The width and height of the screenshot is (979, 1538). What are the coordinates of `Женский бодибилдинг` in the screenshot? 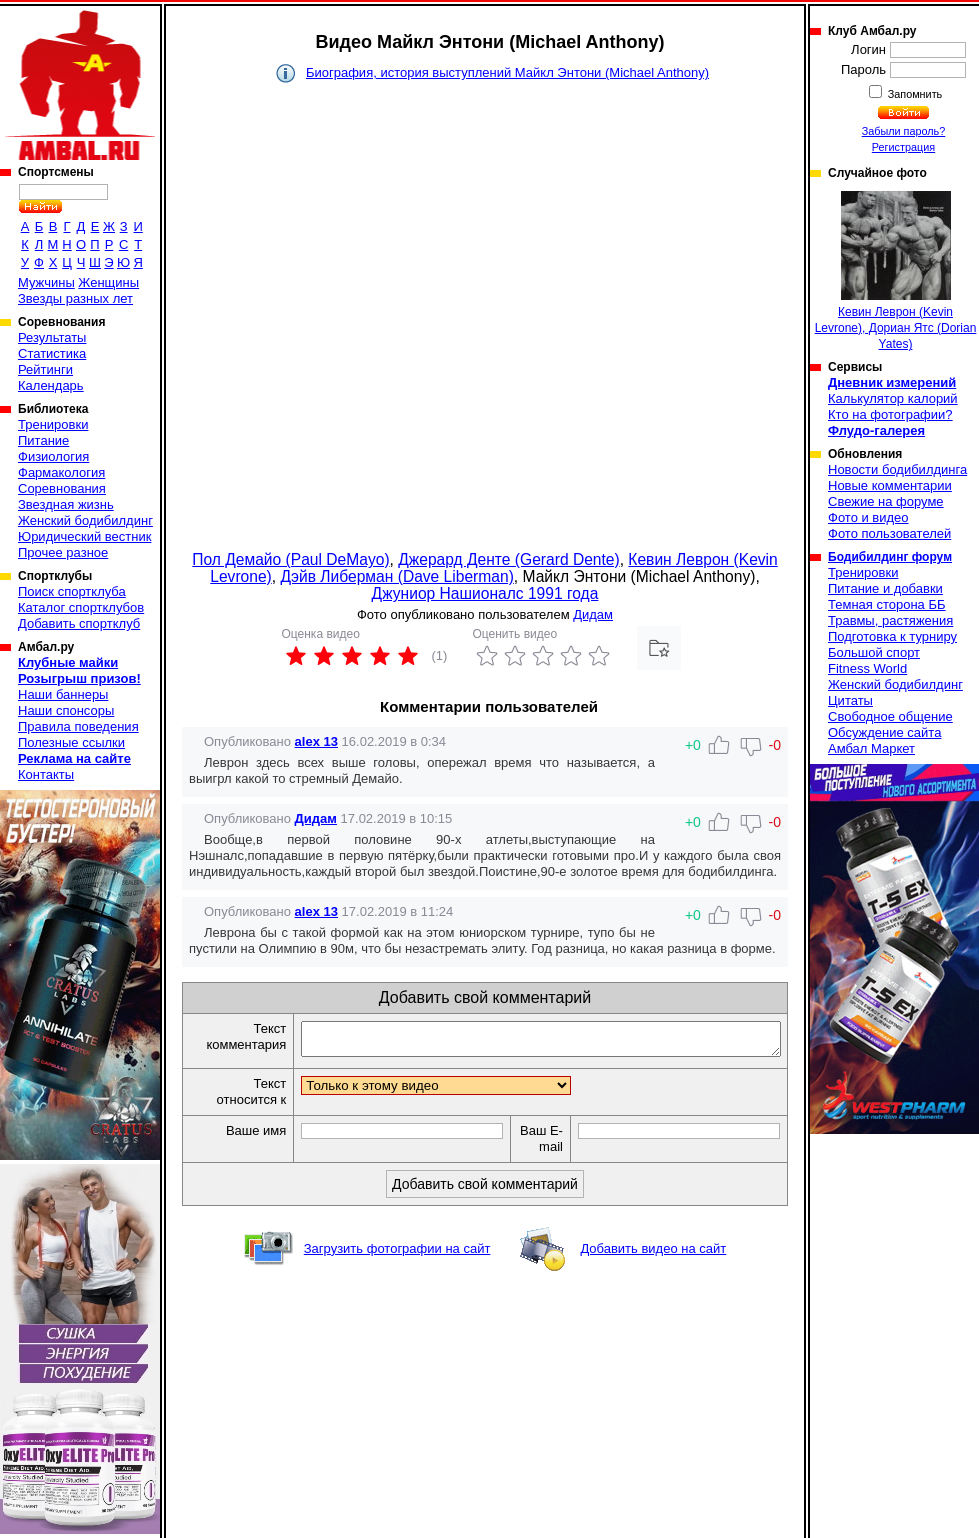 It's located at (85, 520).